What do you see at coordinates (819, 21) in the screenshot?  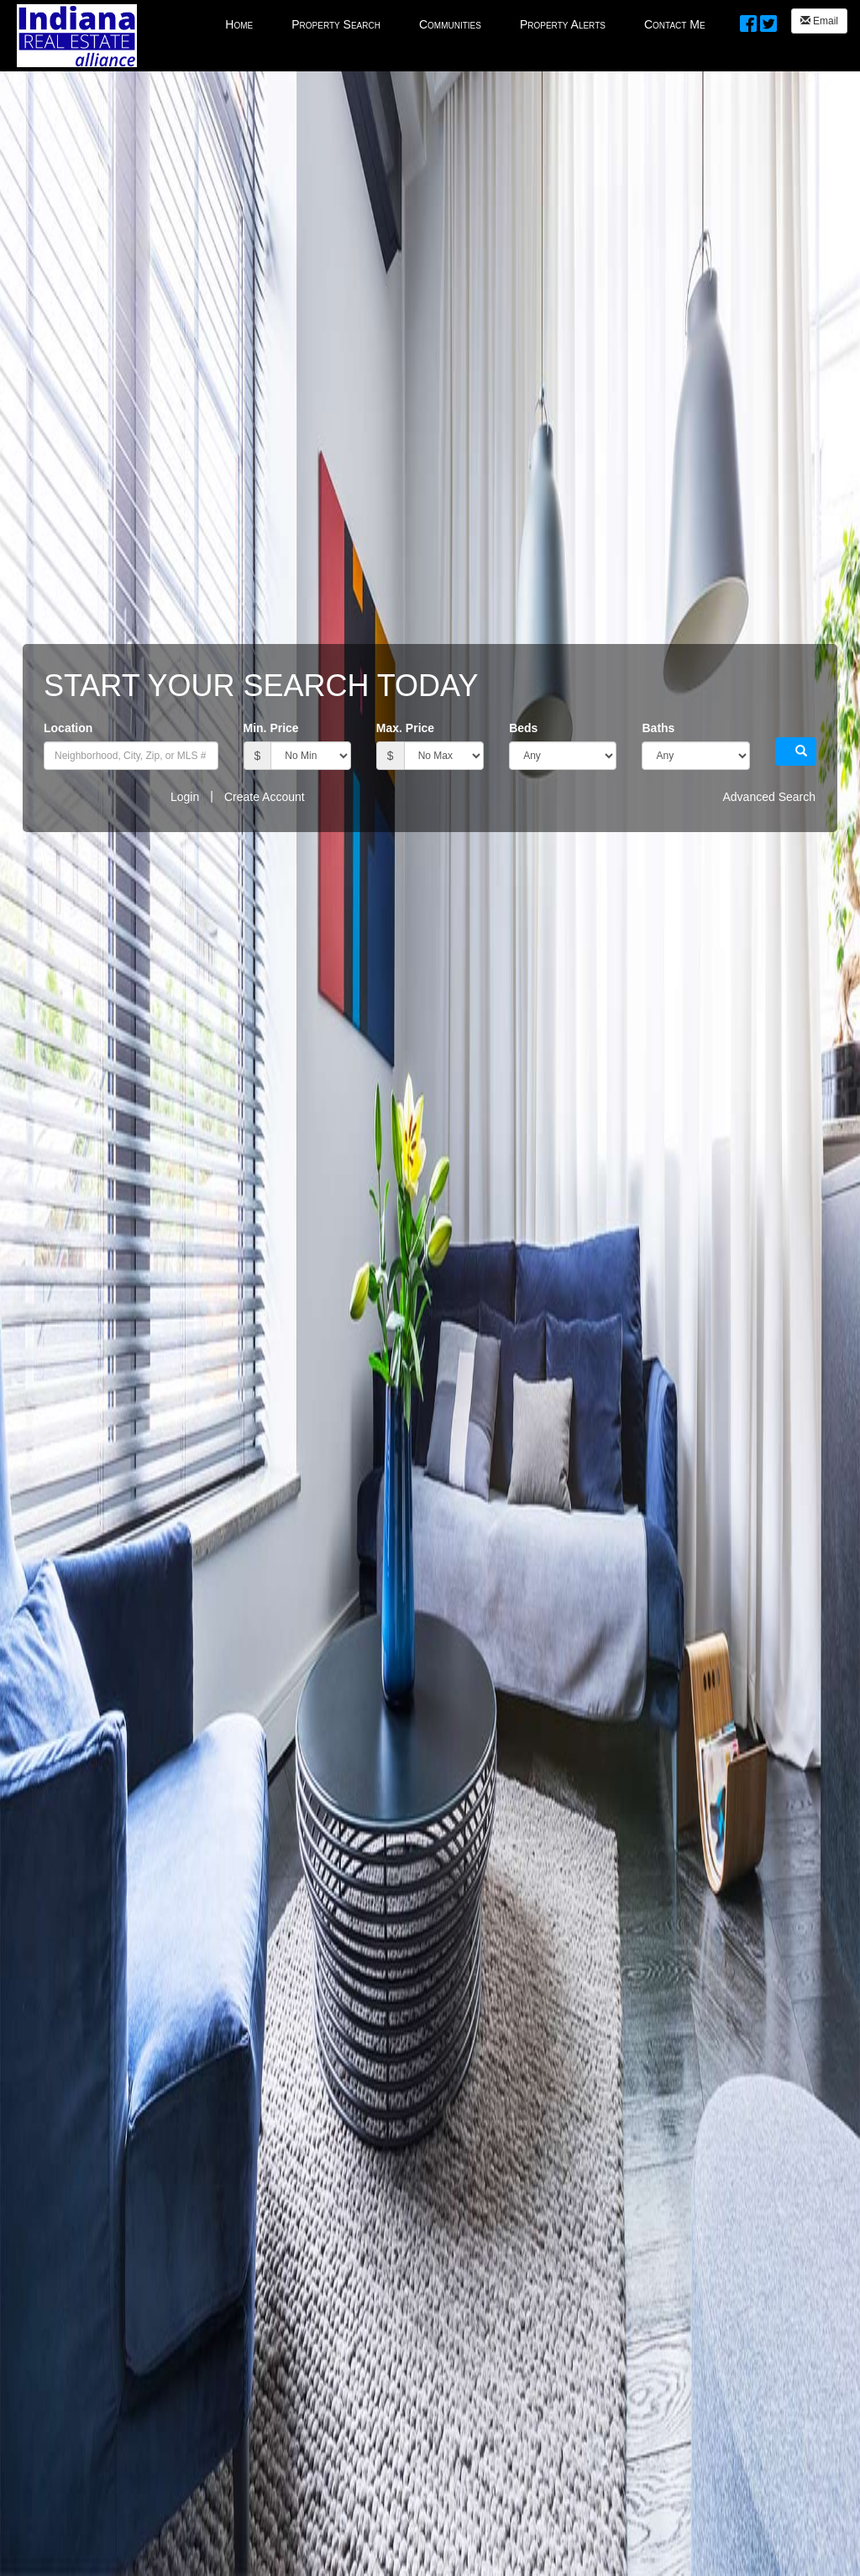 I see `Email` at bounding box center [819, 21].